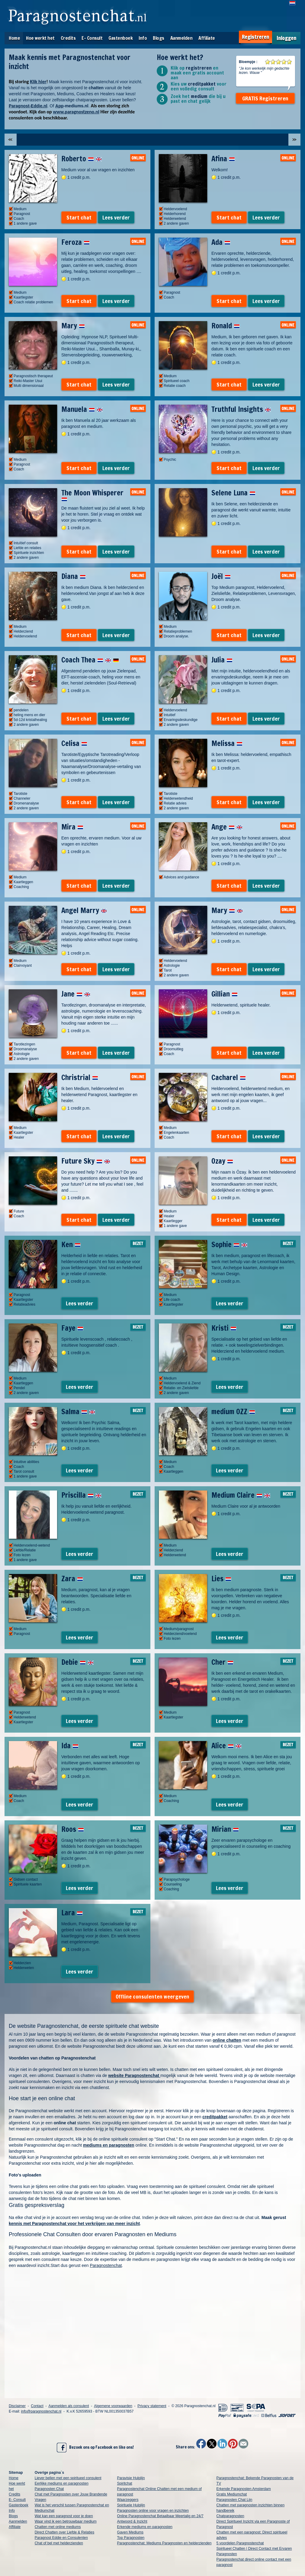 This screenshot has width=305, height=2576. Describe the element at coordinates (28, 105) in the screenshot. I see `Paragnost-Eddie.nl` at that location.